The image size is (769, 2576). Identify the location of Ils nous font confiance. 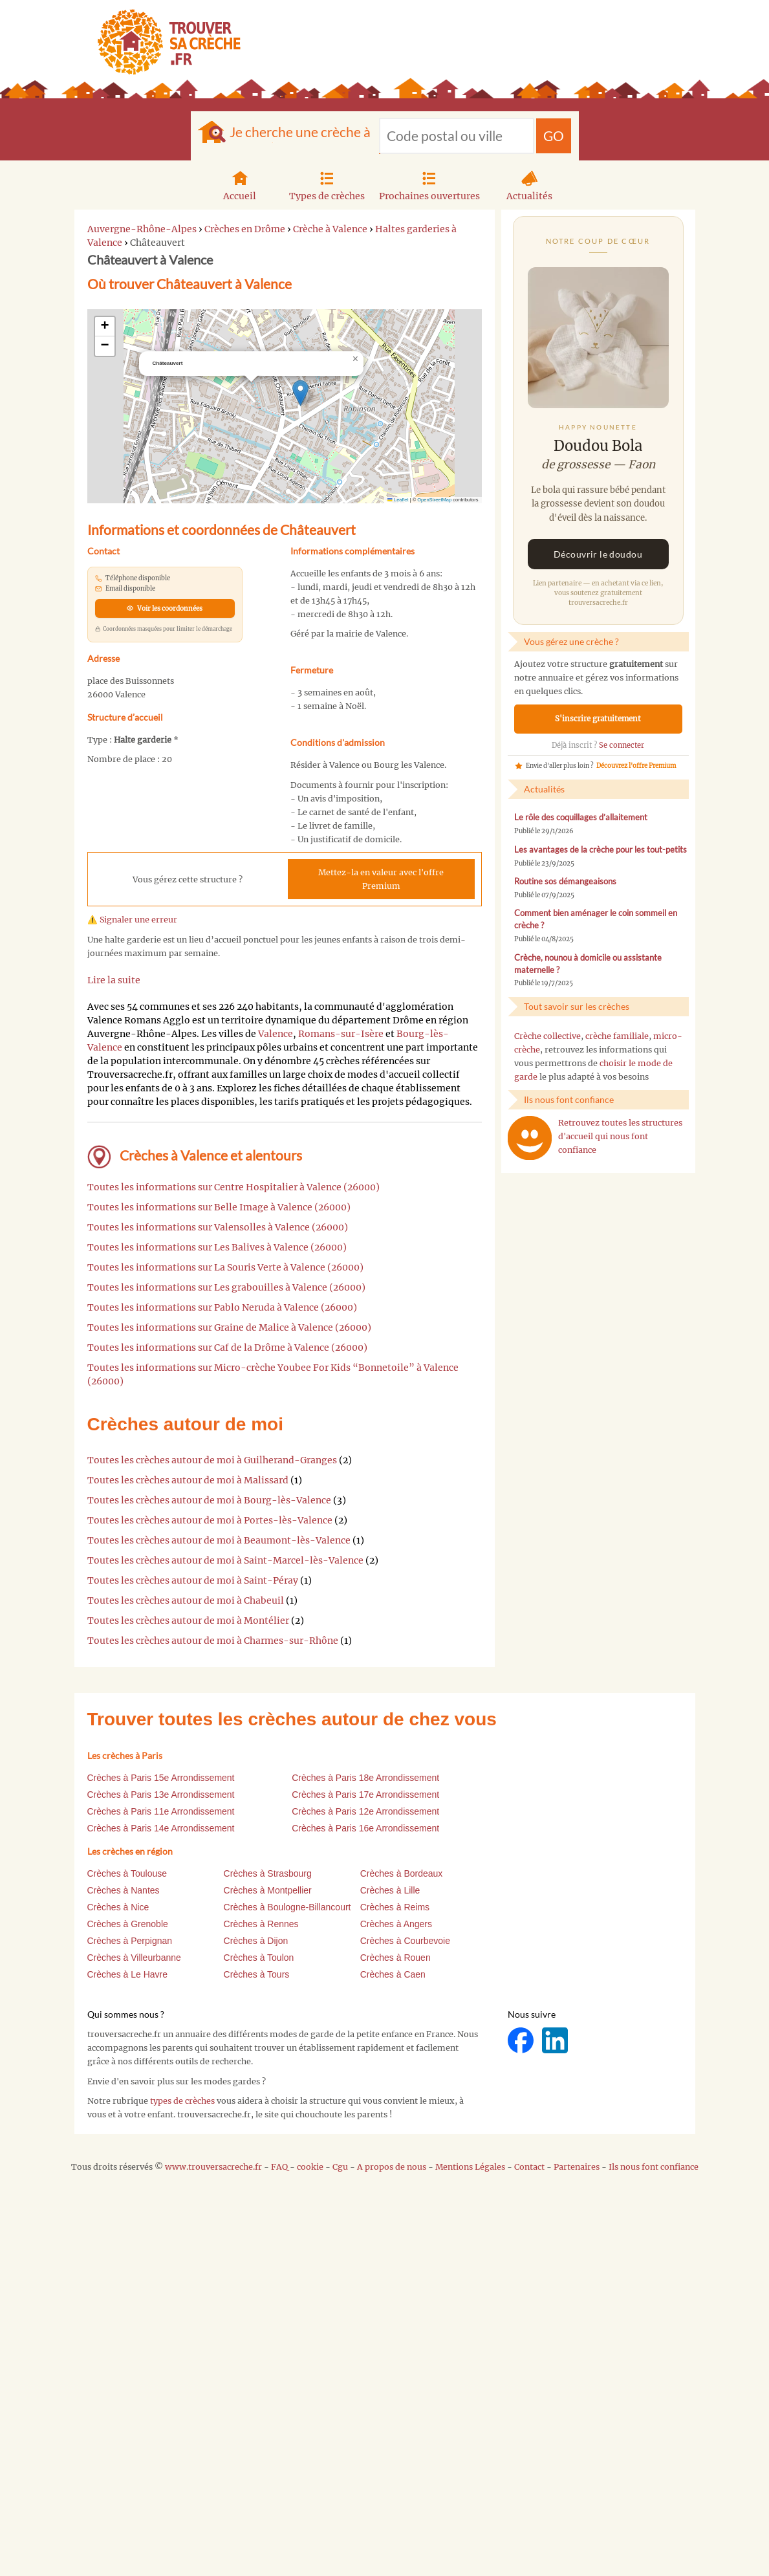
(654, 2167).